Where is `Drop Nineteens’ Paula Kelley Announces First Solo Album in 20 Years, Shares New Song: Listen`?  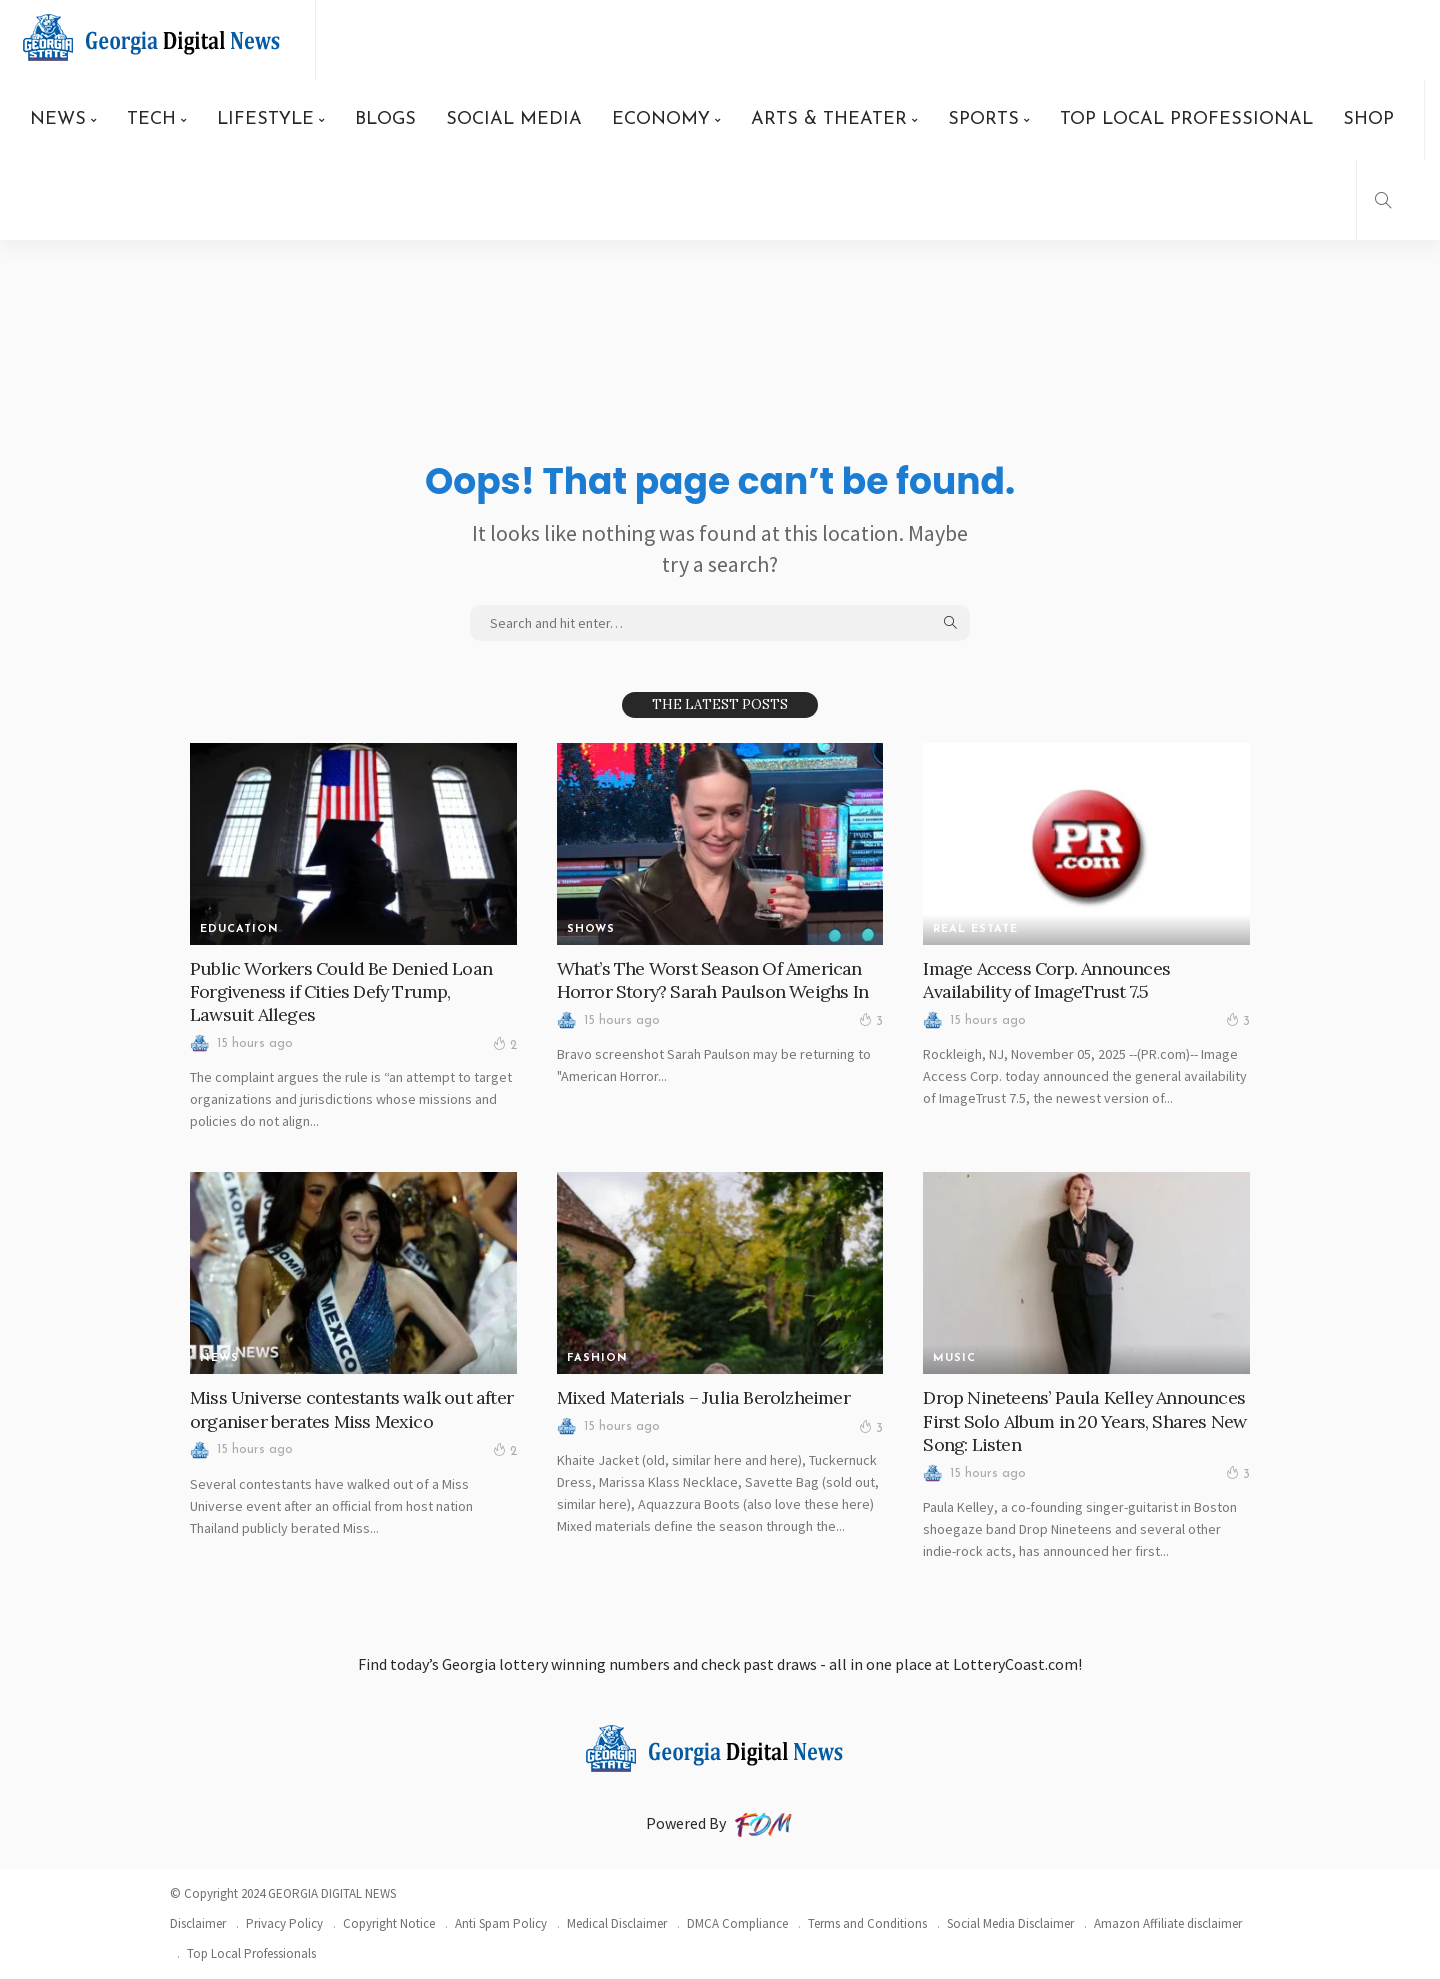 Drop Nineteens’ Paula Kelley Announces First Solo Album in 20 Years, Shares New Song: Listen is located at coordinates (1085, 1421).